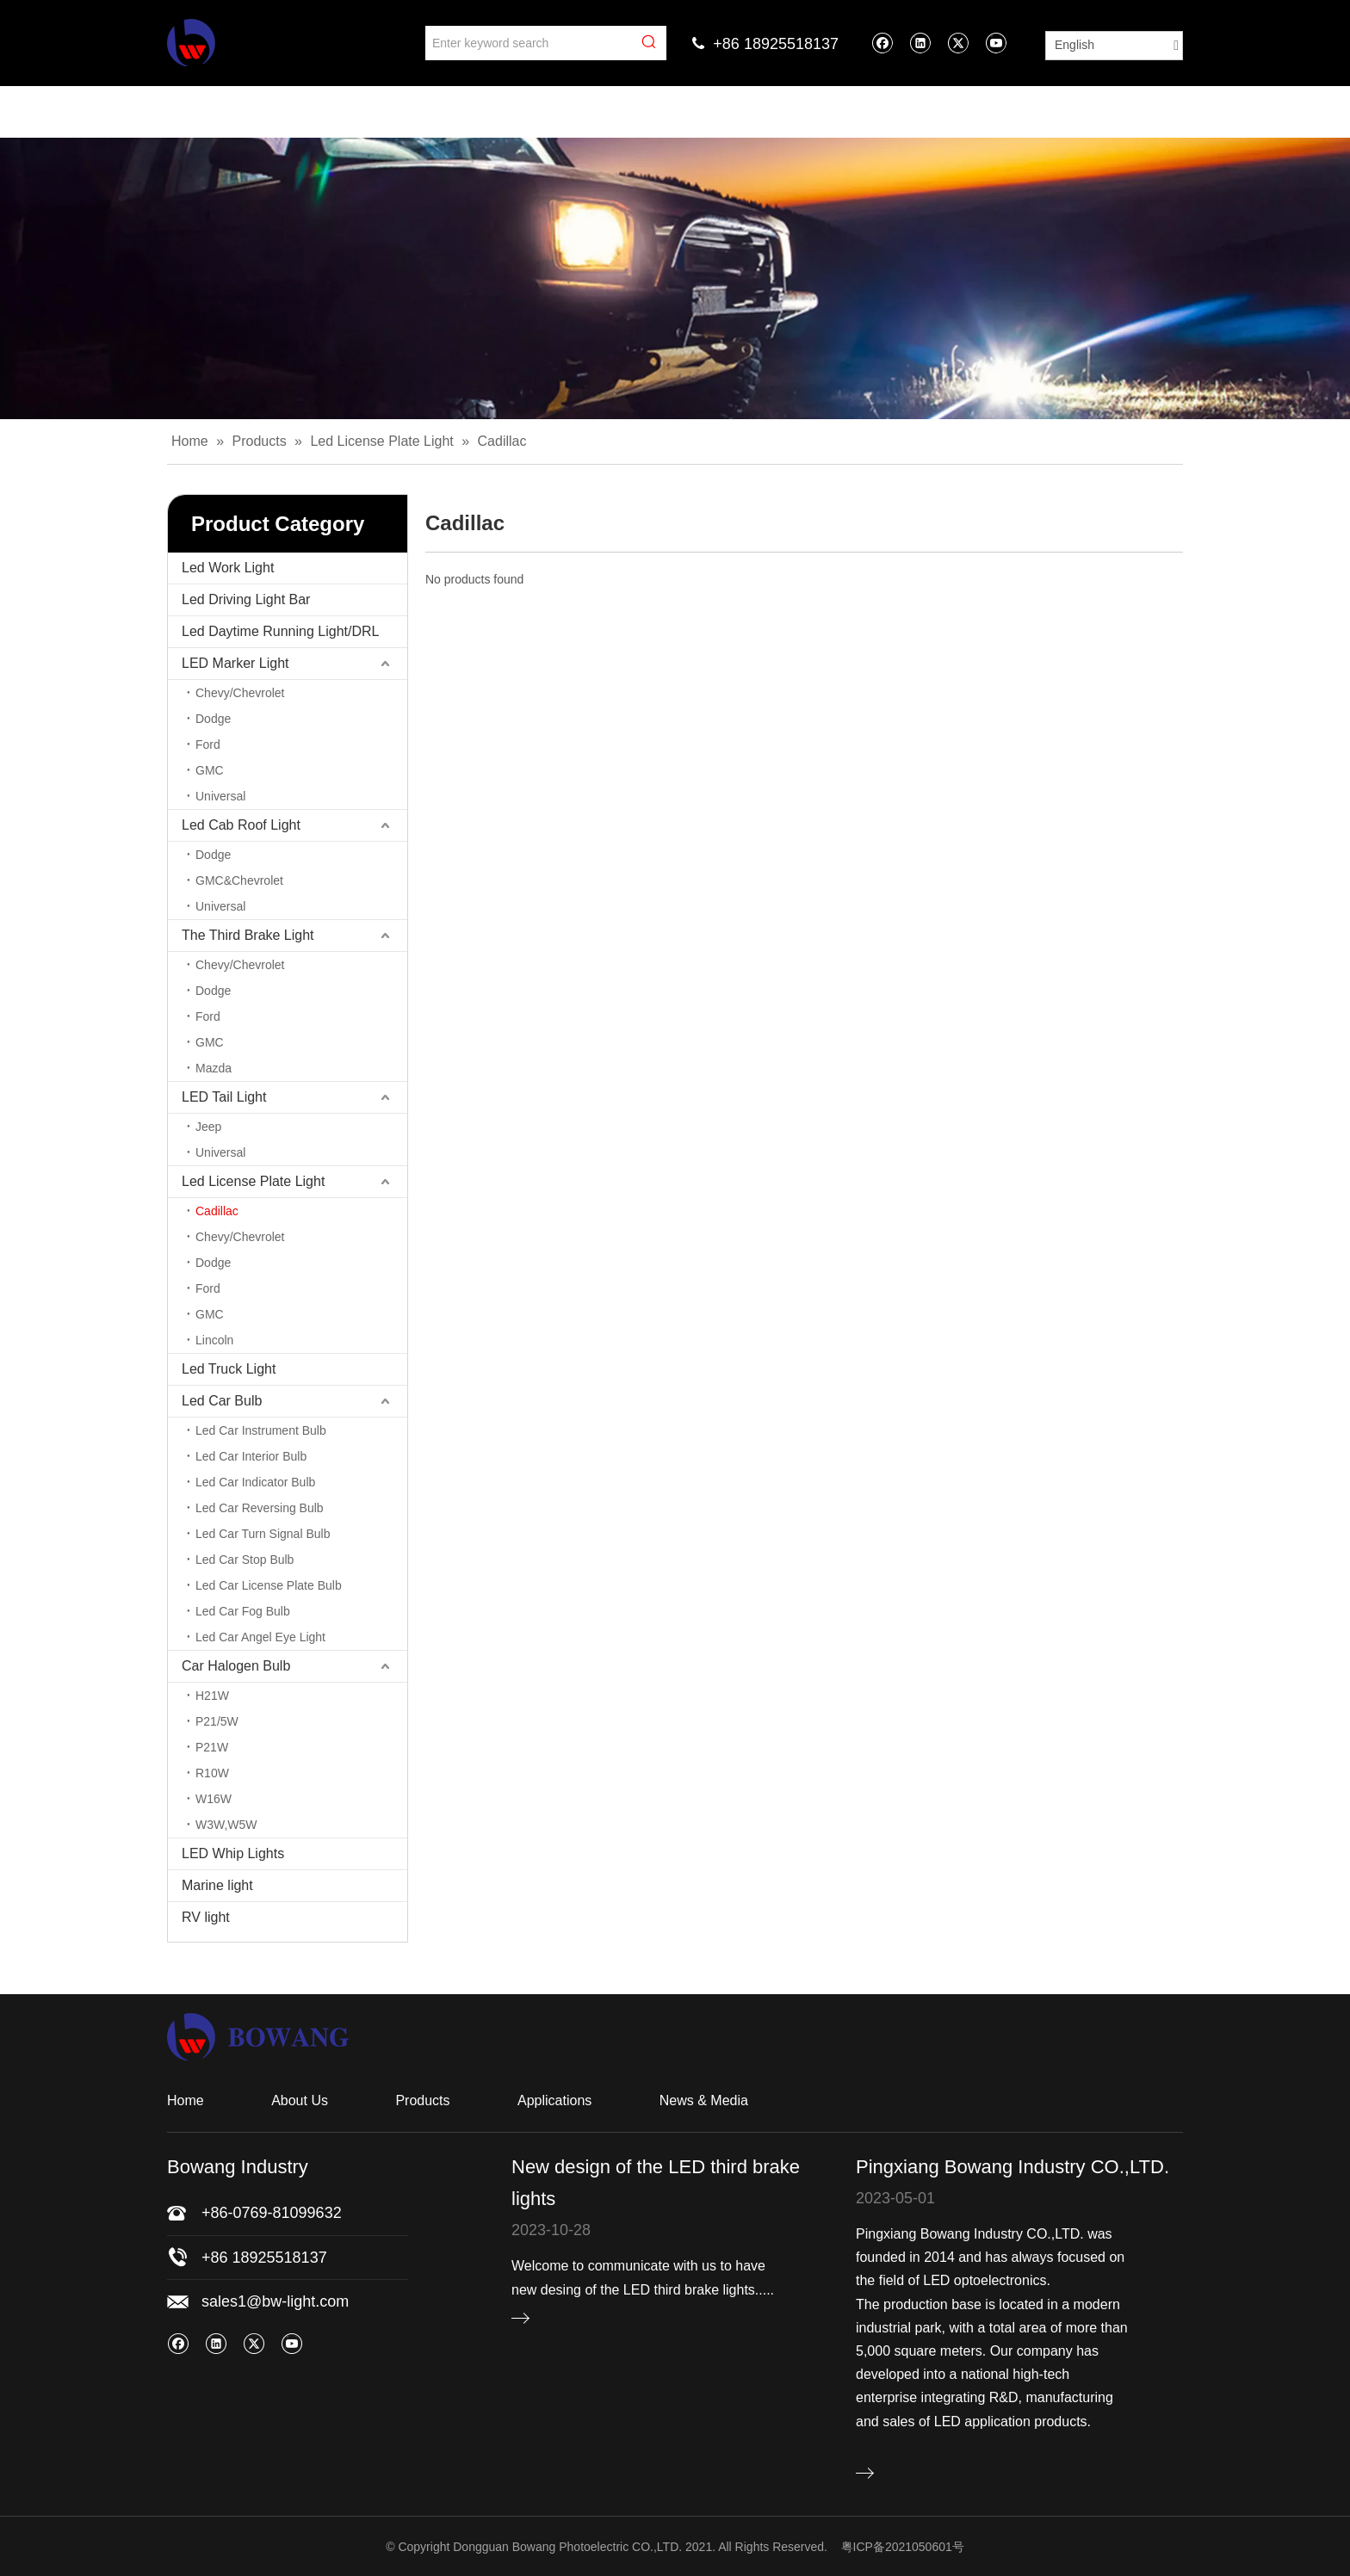 Image resolution: width=1350 pixels, height=2576 pixels. I want to click on LED Marker Light, so click(235, 663).